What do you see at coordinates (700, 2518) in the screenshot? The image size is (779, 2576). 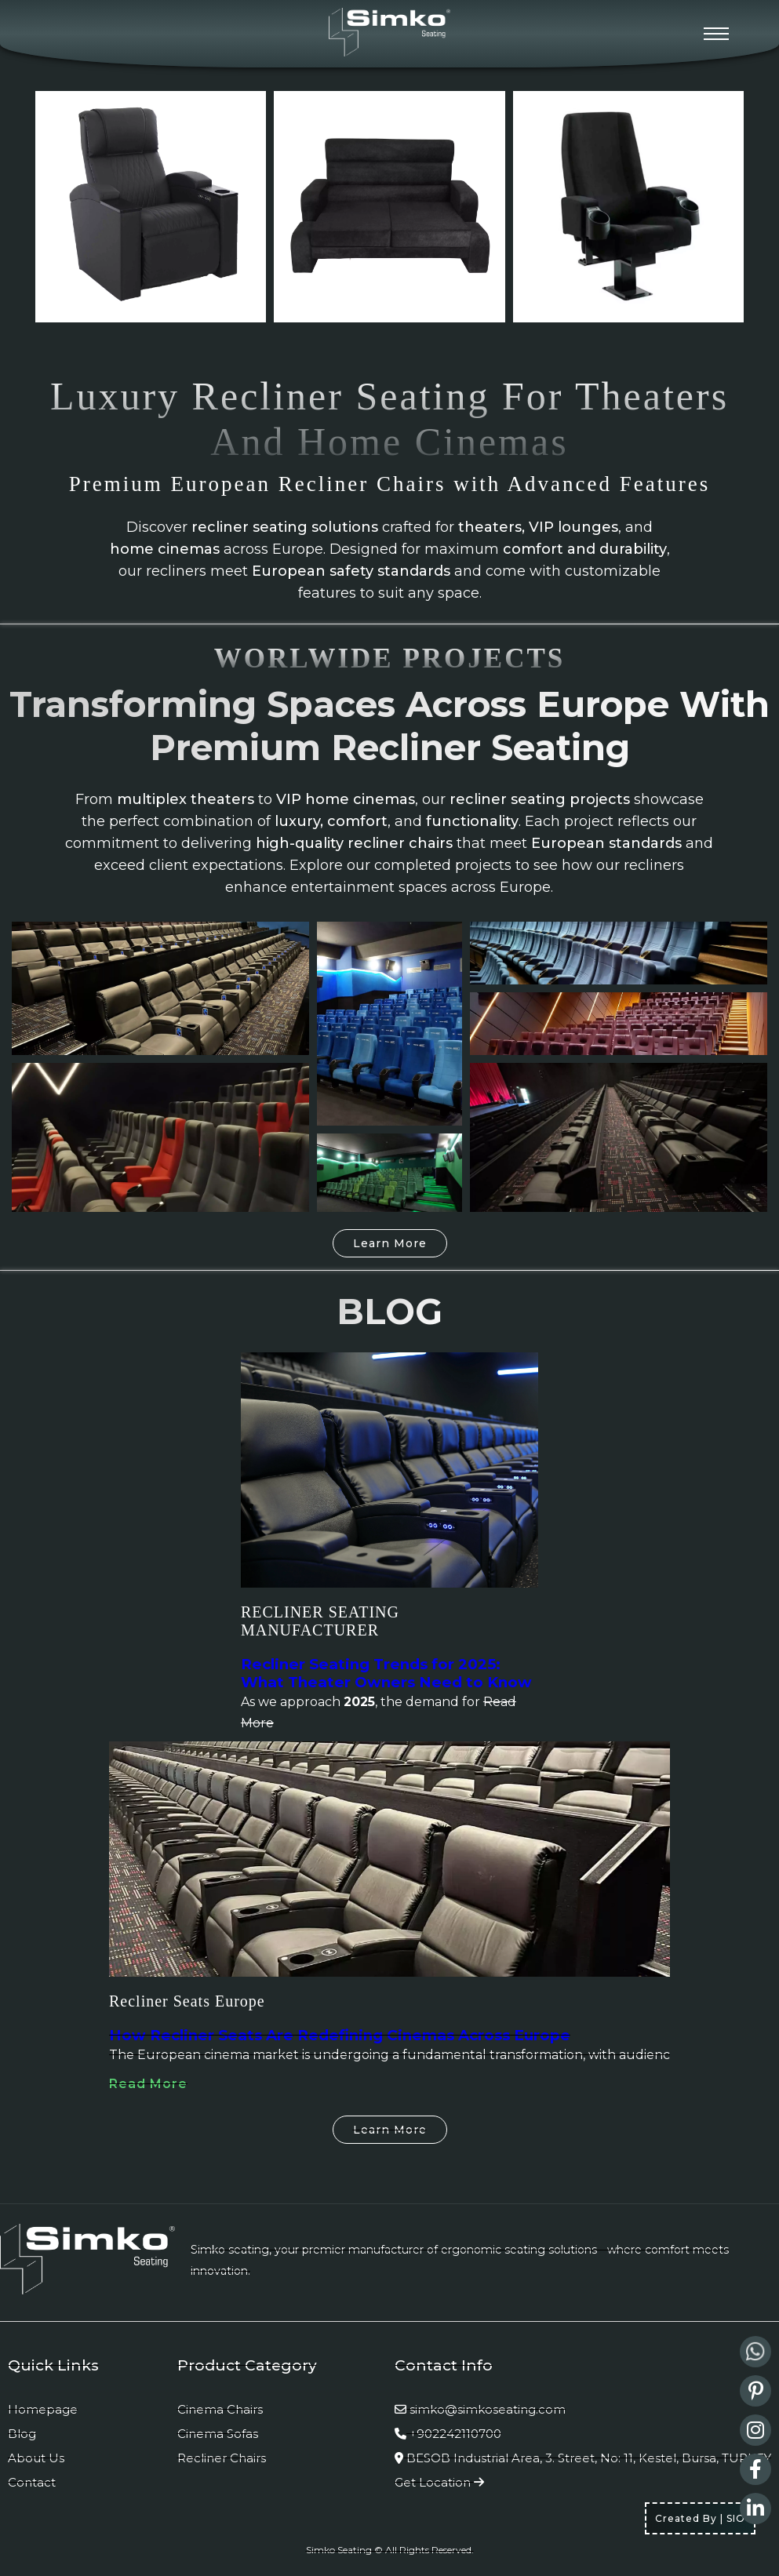 I see `Created By | SIO` at bounding box center [700, 2518].